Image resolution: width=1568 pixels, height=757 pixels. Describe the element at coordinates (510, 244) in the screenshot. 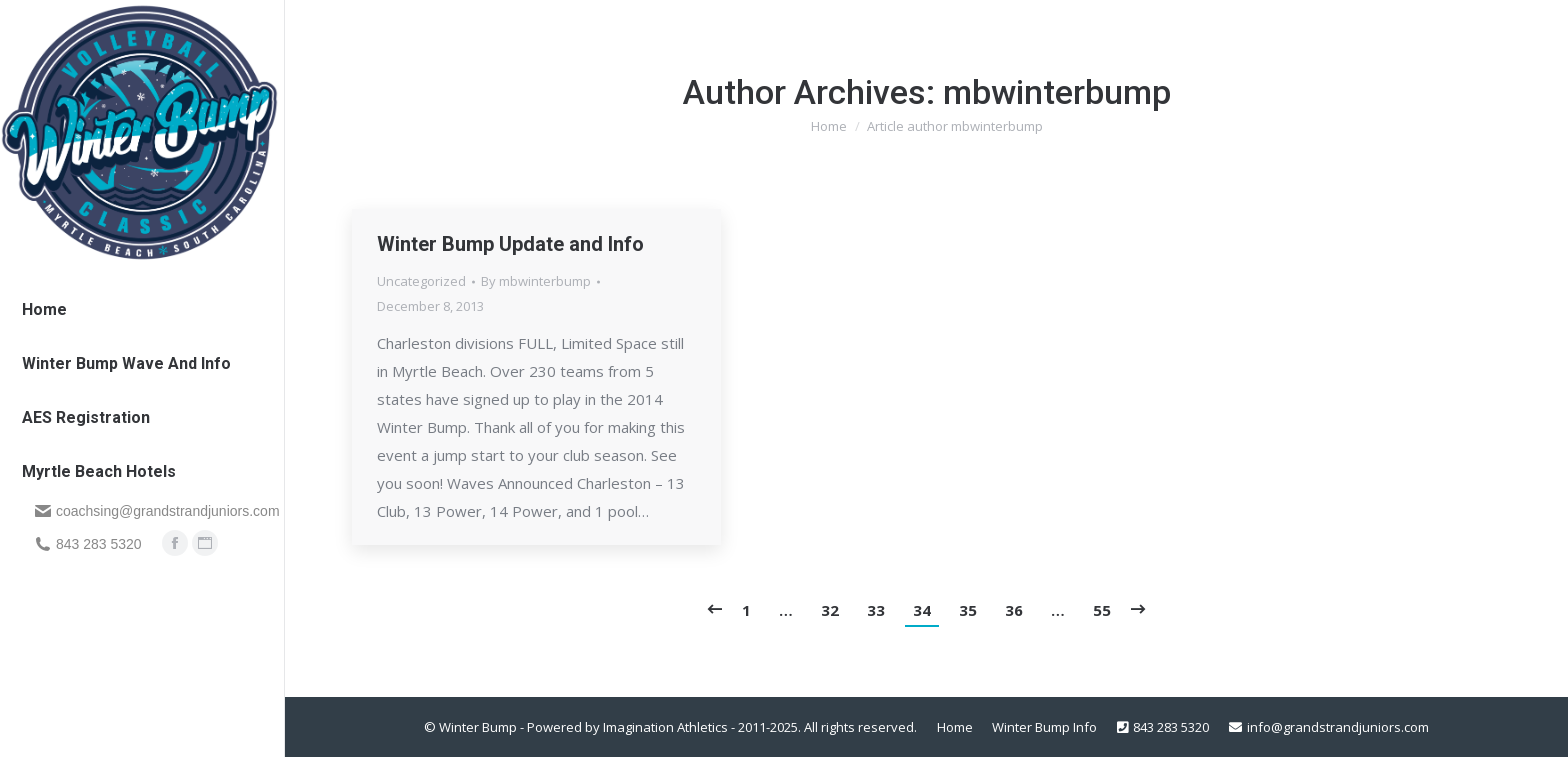

I see `Winter Bump Update and Info` at that location.